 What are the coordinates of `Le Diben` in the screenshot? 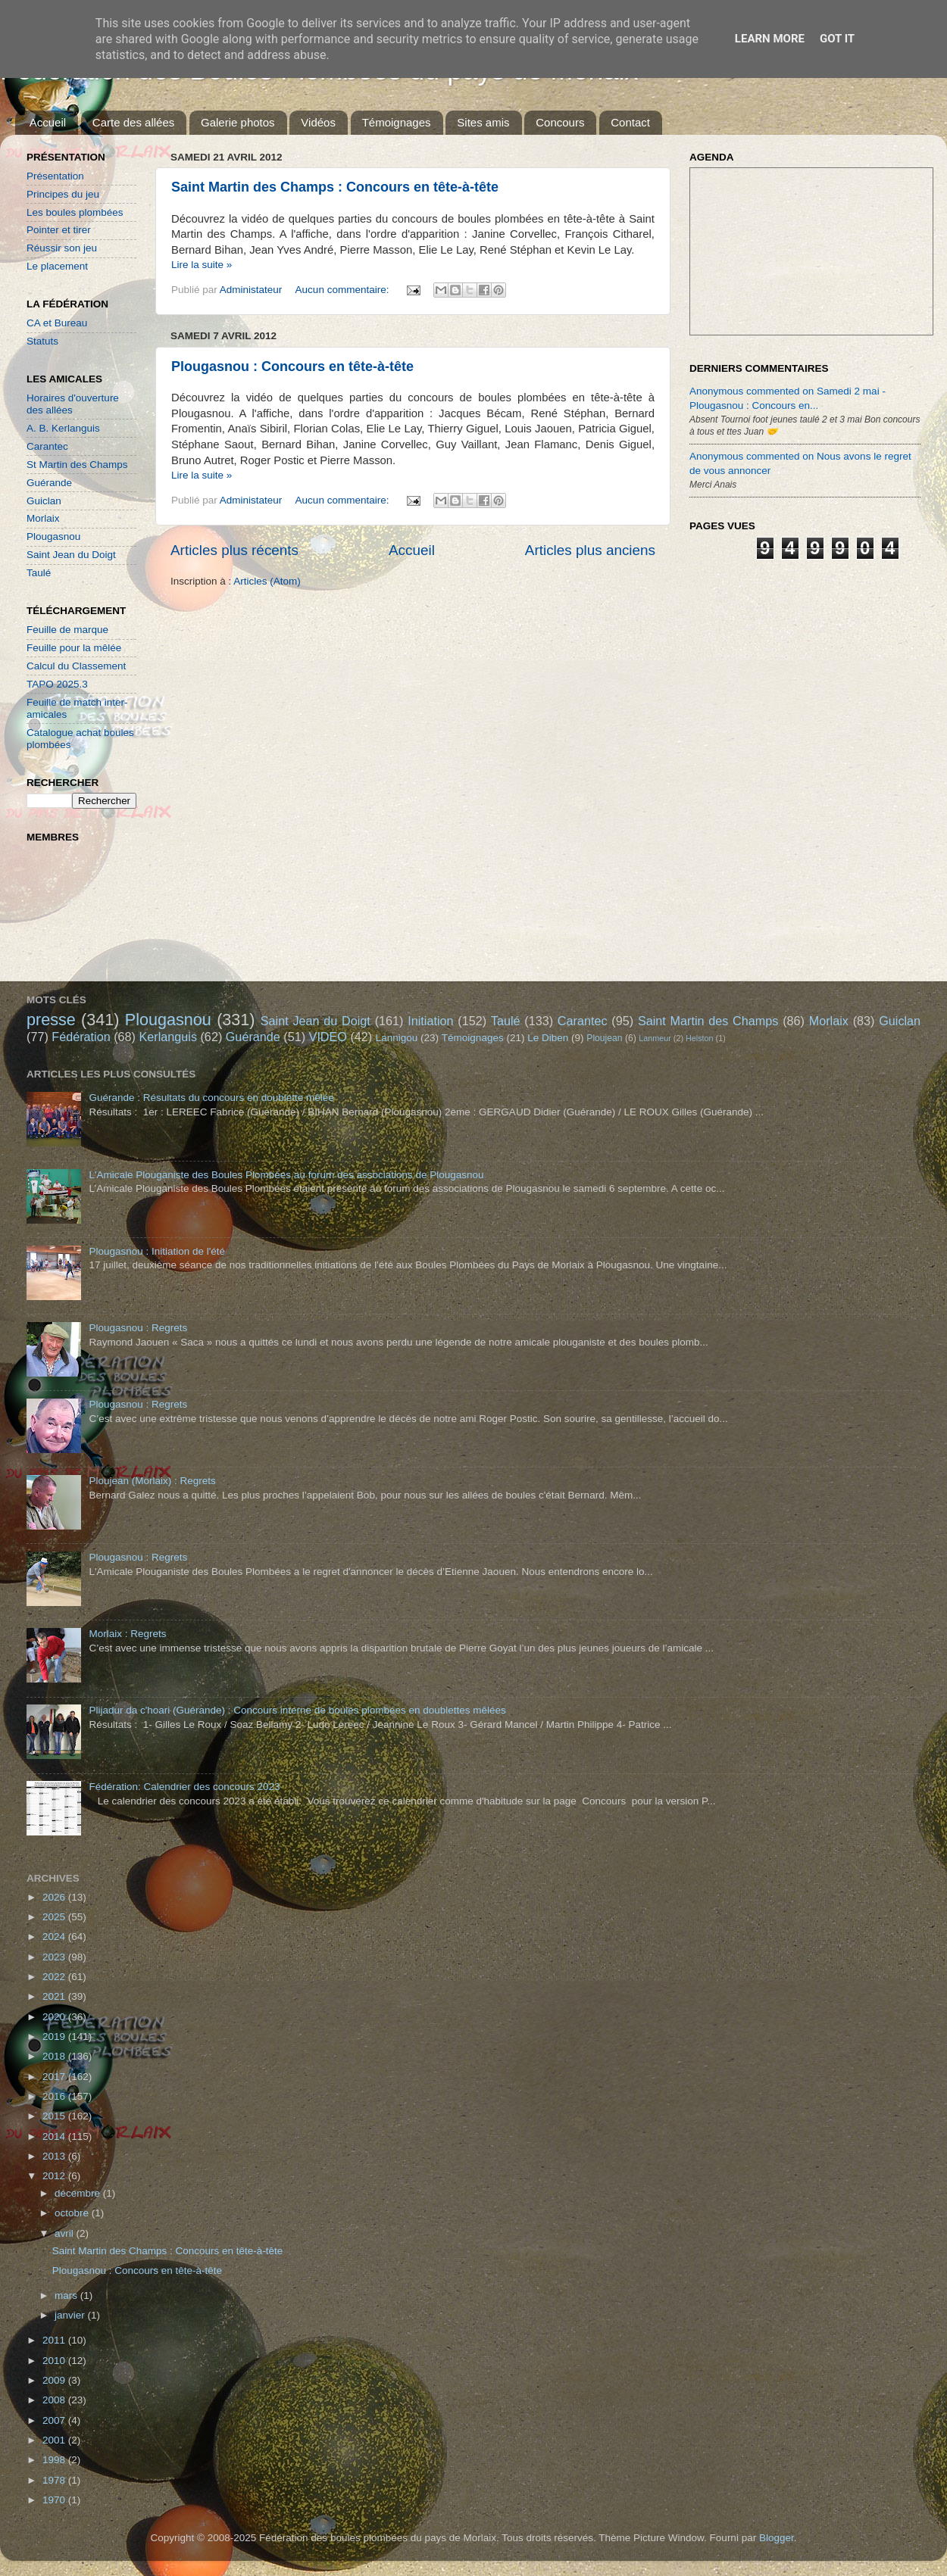 It's located at (547, 1037).